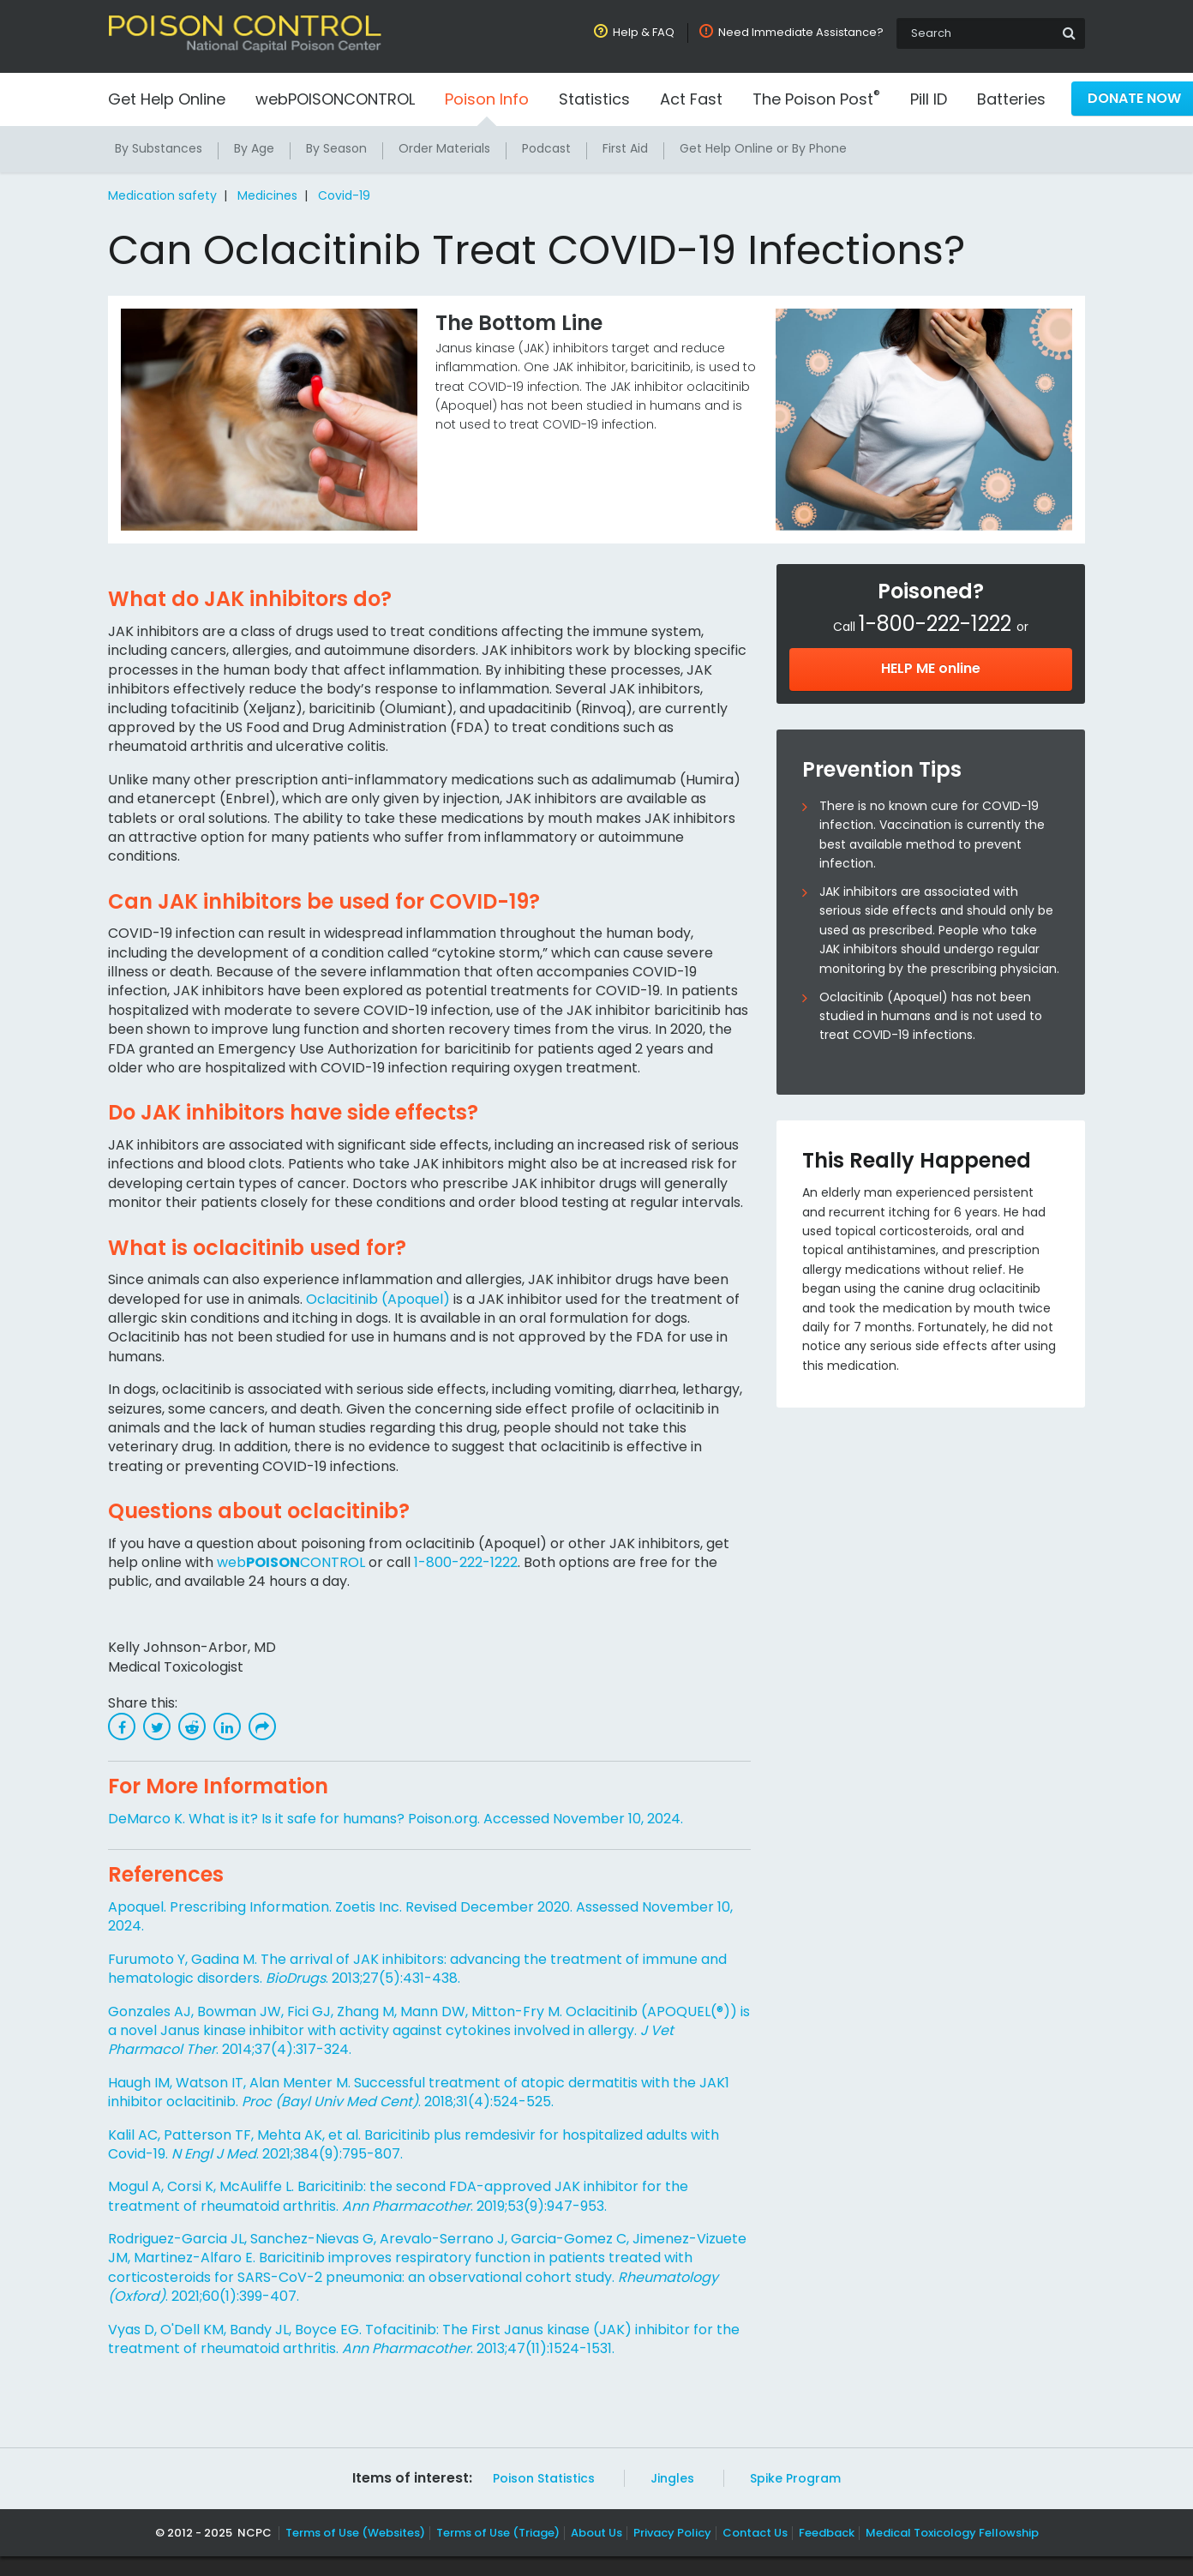 This screenshot has height=2576, width=1193. Describe the element at coordinates (669, 2498) in the screenshot. I see `Jingles` at that location.